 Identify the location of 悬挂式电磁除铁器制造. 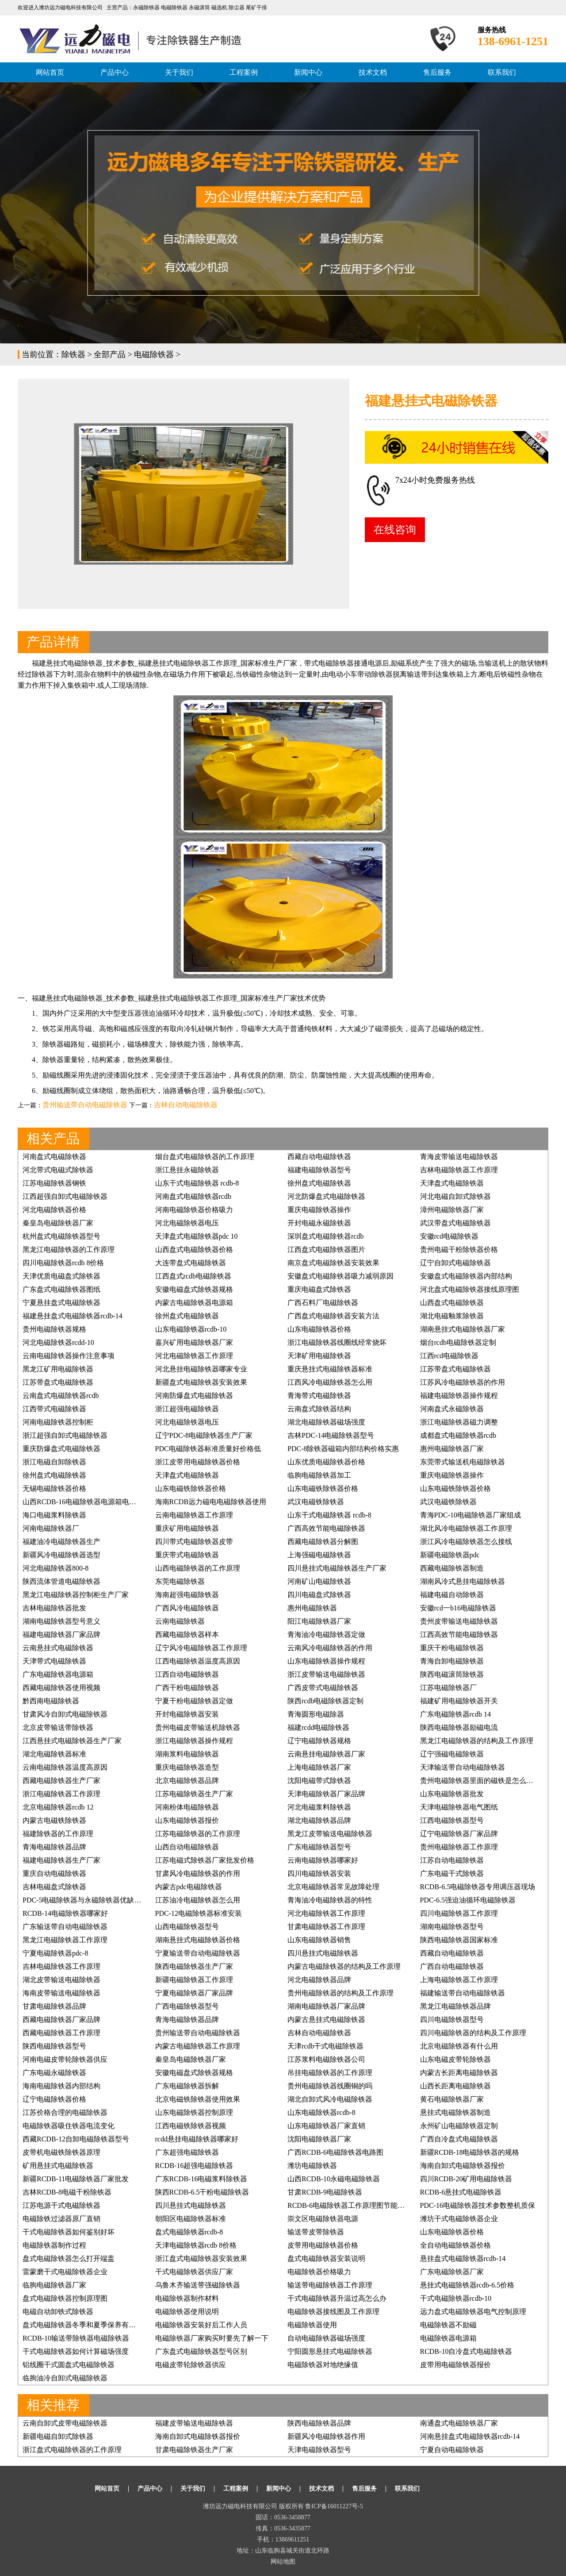
(455, 2112).